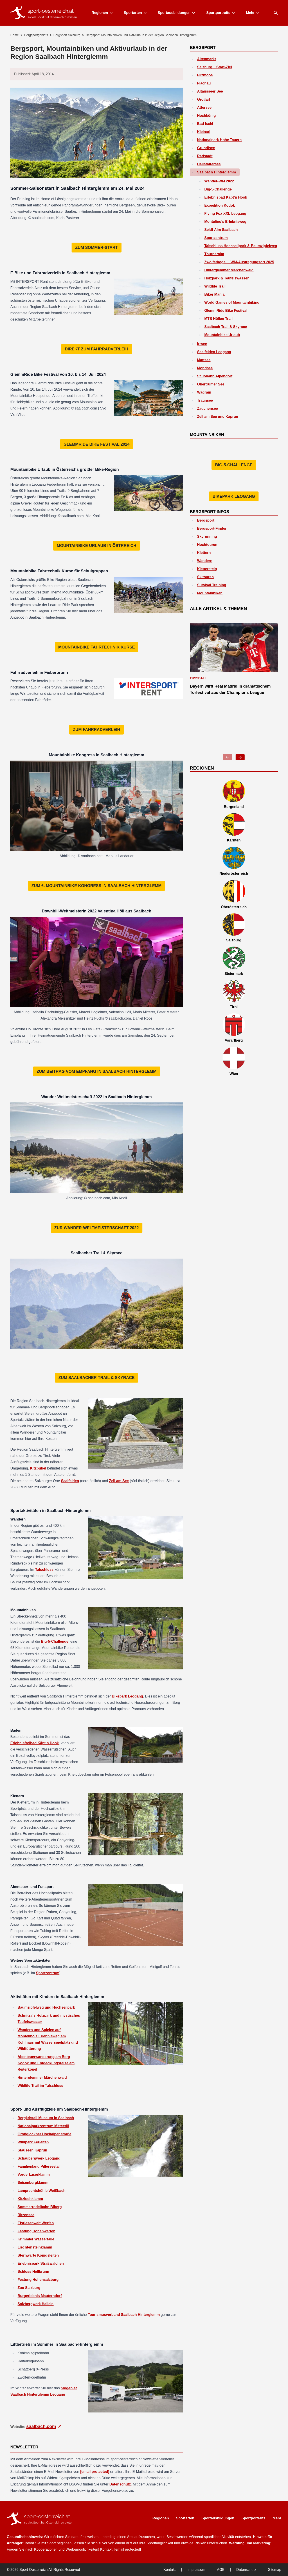 The height and width of the screenshot is (2576, 288). What do you see at coordinates (135, 13) in the screenshot?
I see `Sportarten` at bounding box center [135, 13].